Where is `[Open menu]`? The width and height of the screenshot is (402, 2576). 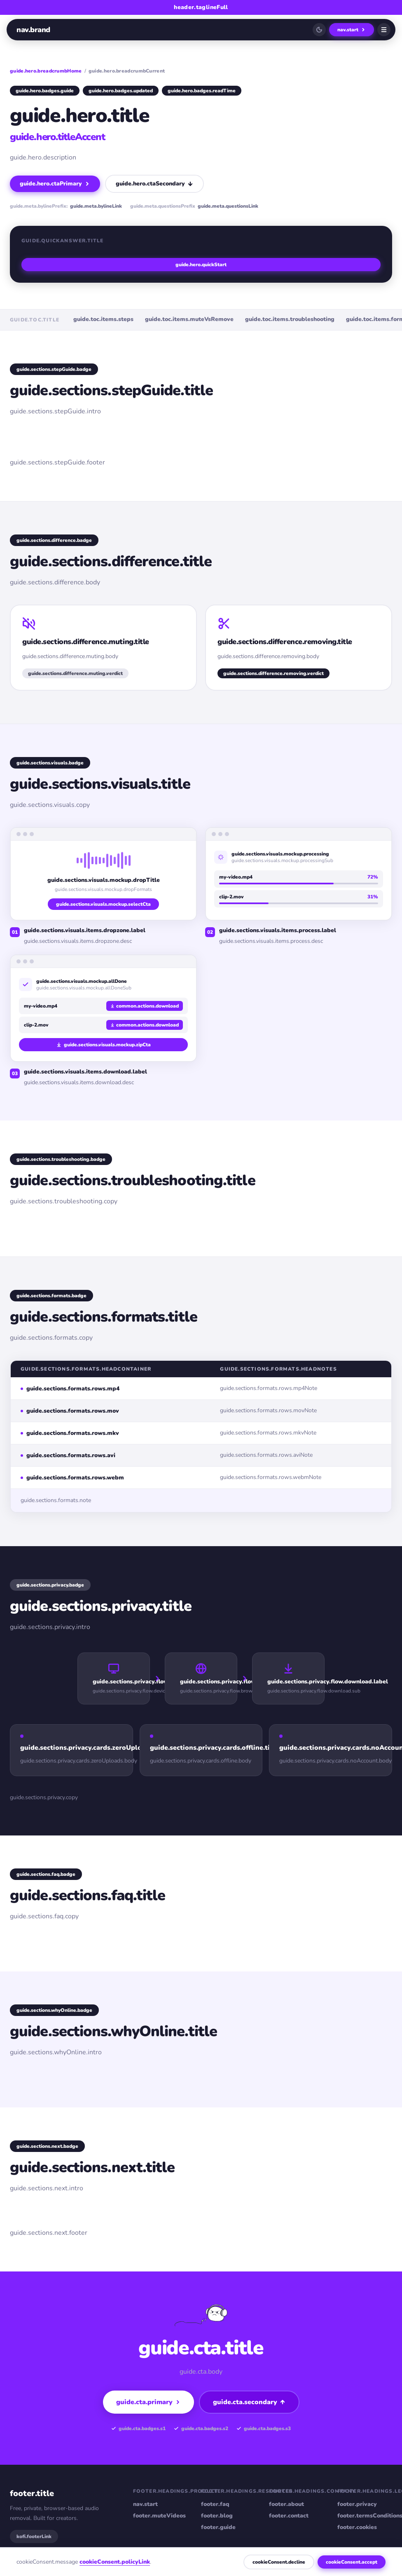
[Open menu] is located at coordinates (383, 29).